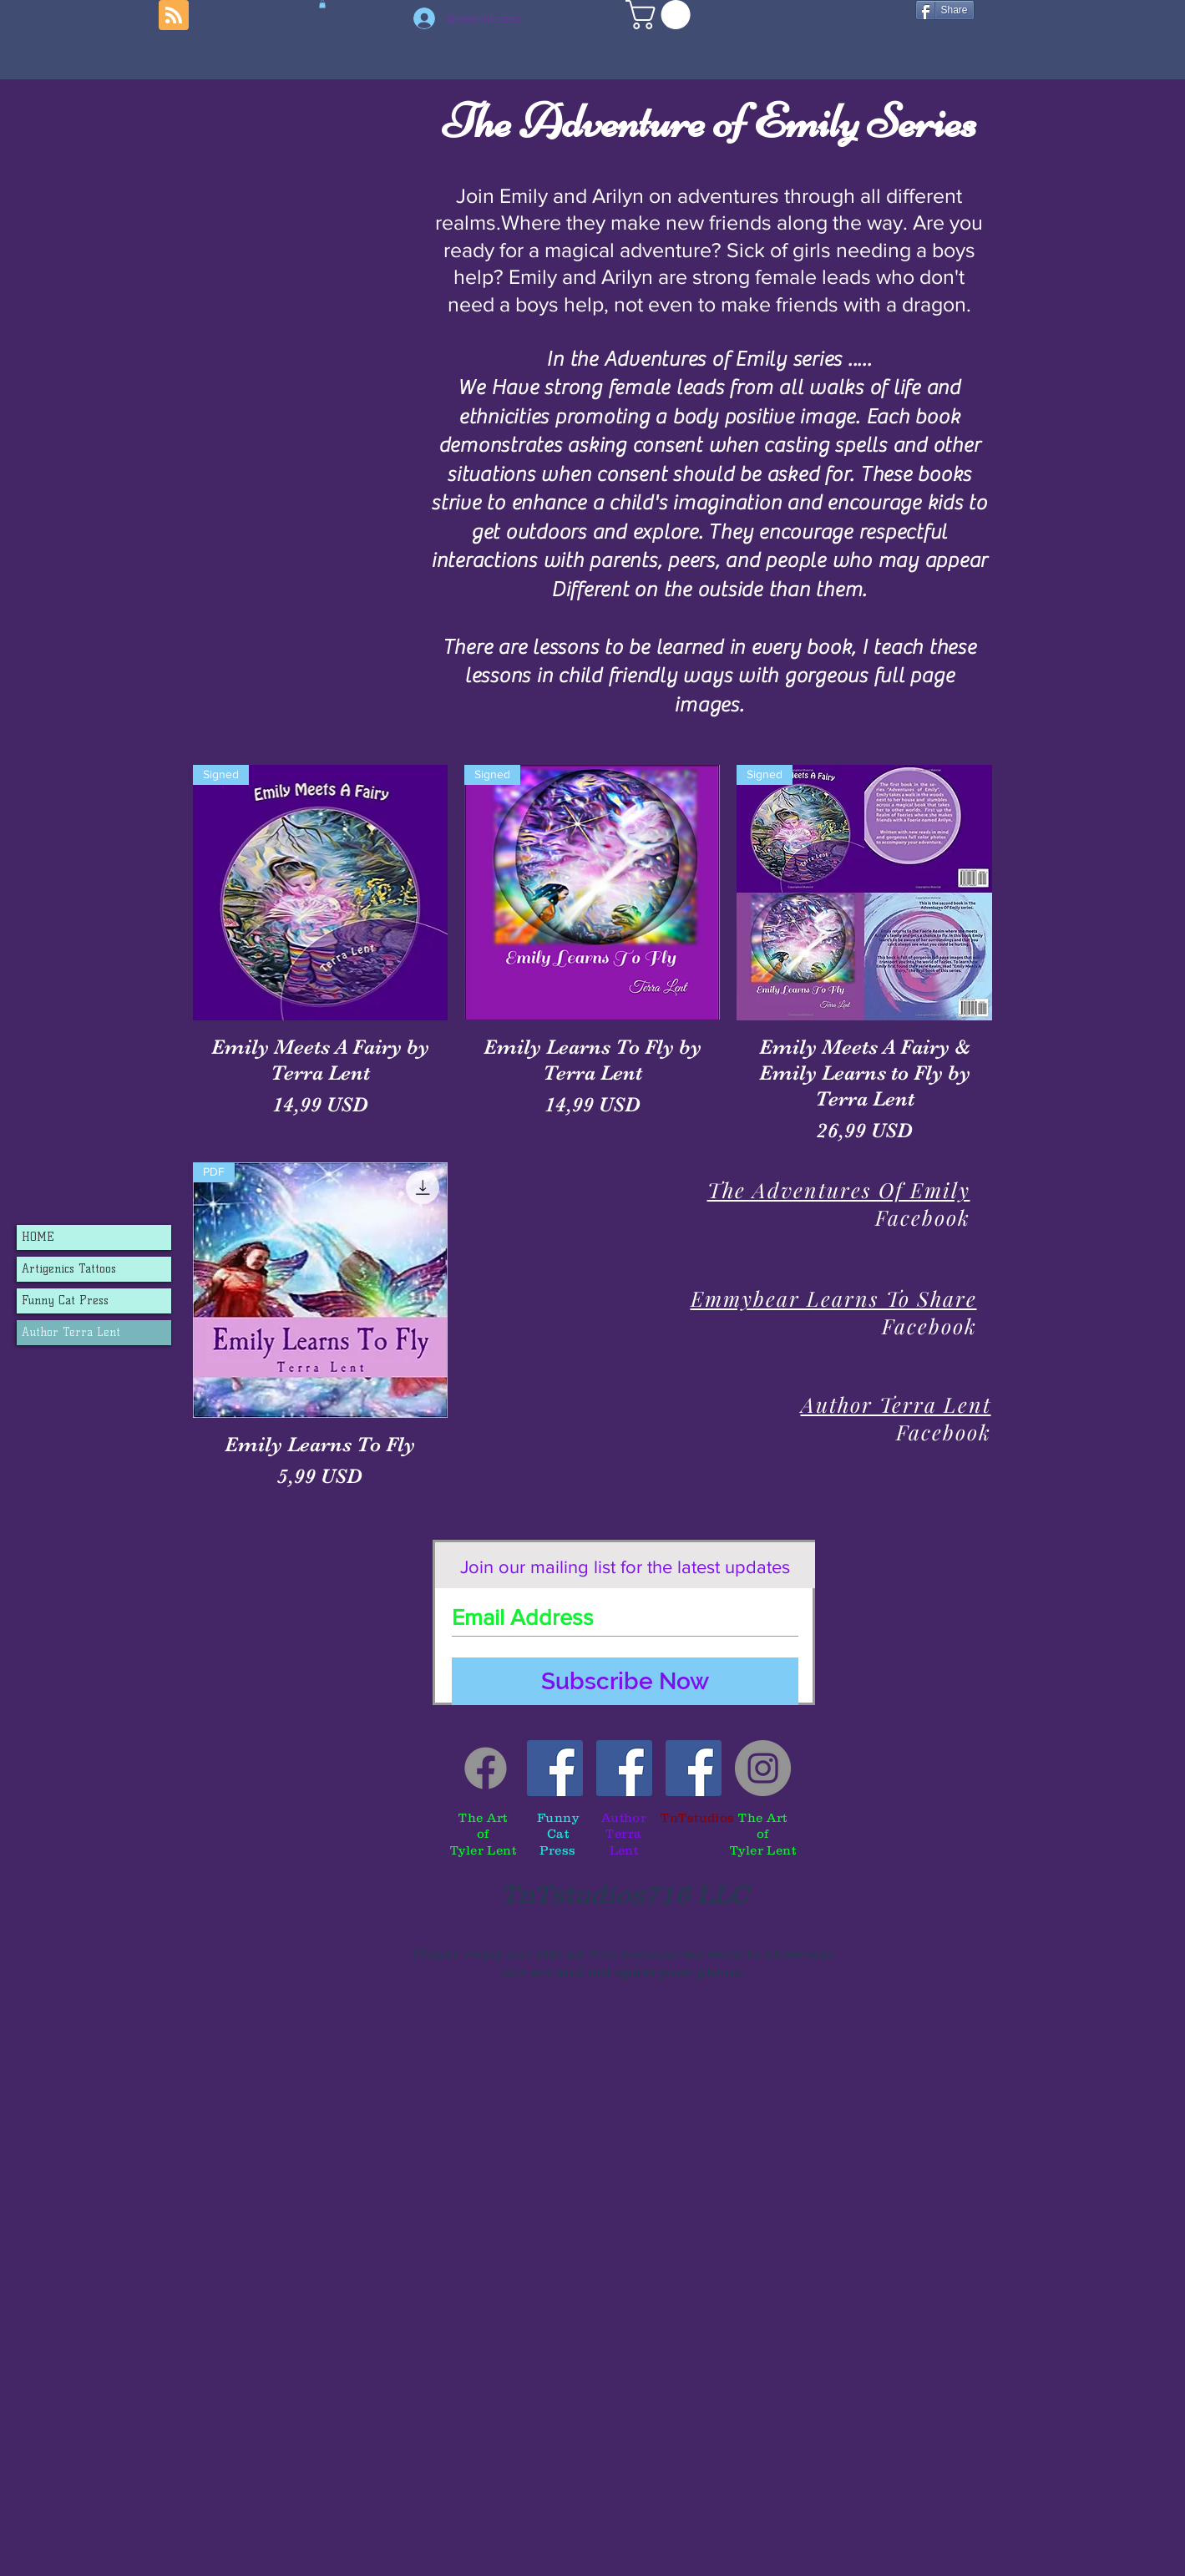  Describe the element at coordinates (174, 16) in the screenshot. I see `[Blog RSS feed]` at that location.